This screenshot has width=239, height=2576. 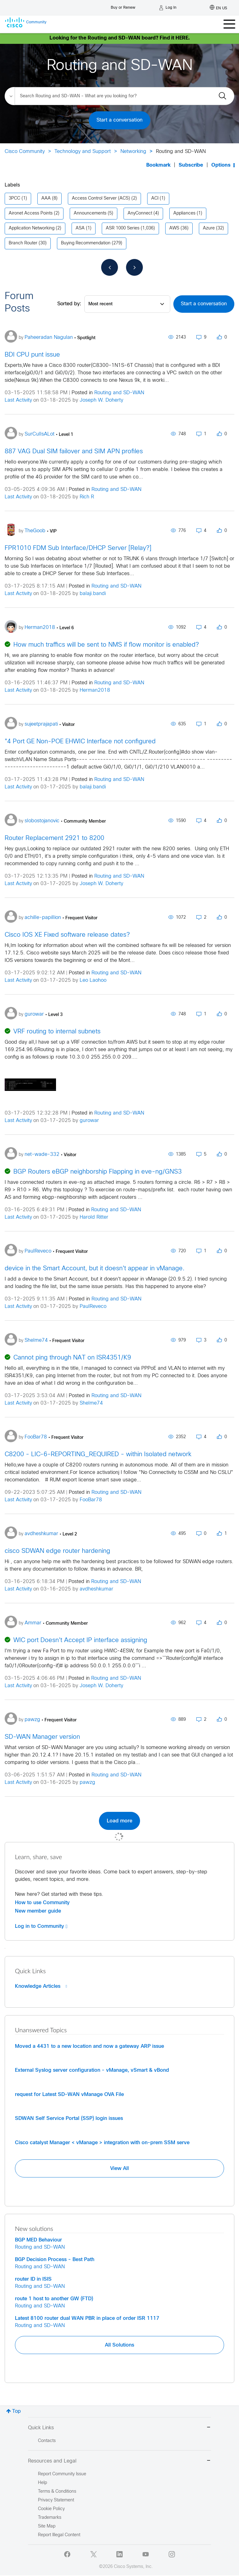 What do you see at coordinates (38, 2240) in the screenshot?
I see `BGP MED Behaviour` at bounding box center [38, 2240].